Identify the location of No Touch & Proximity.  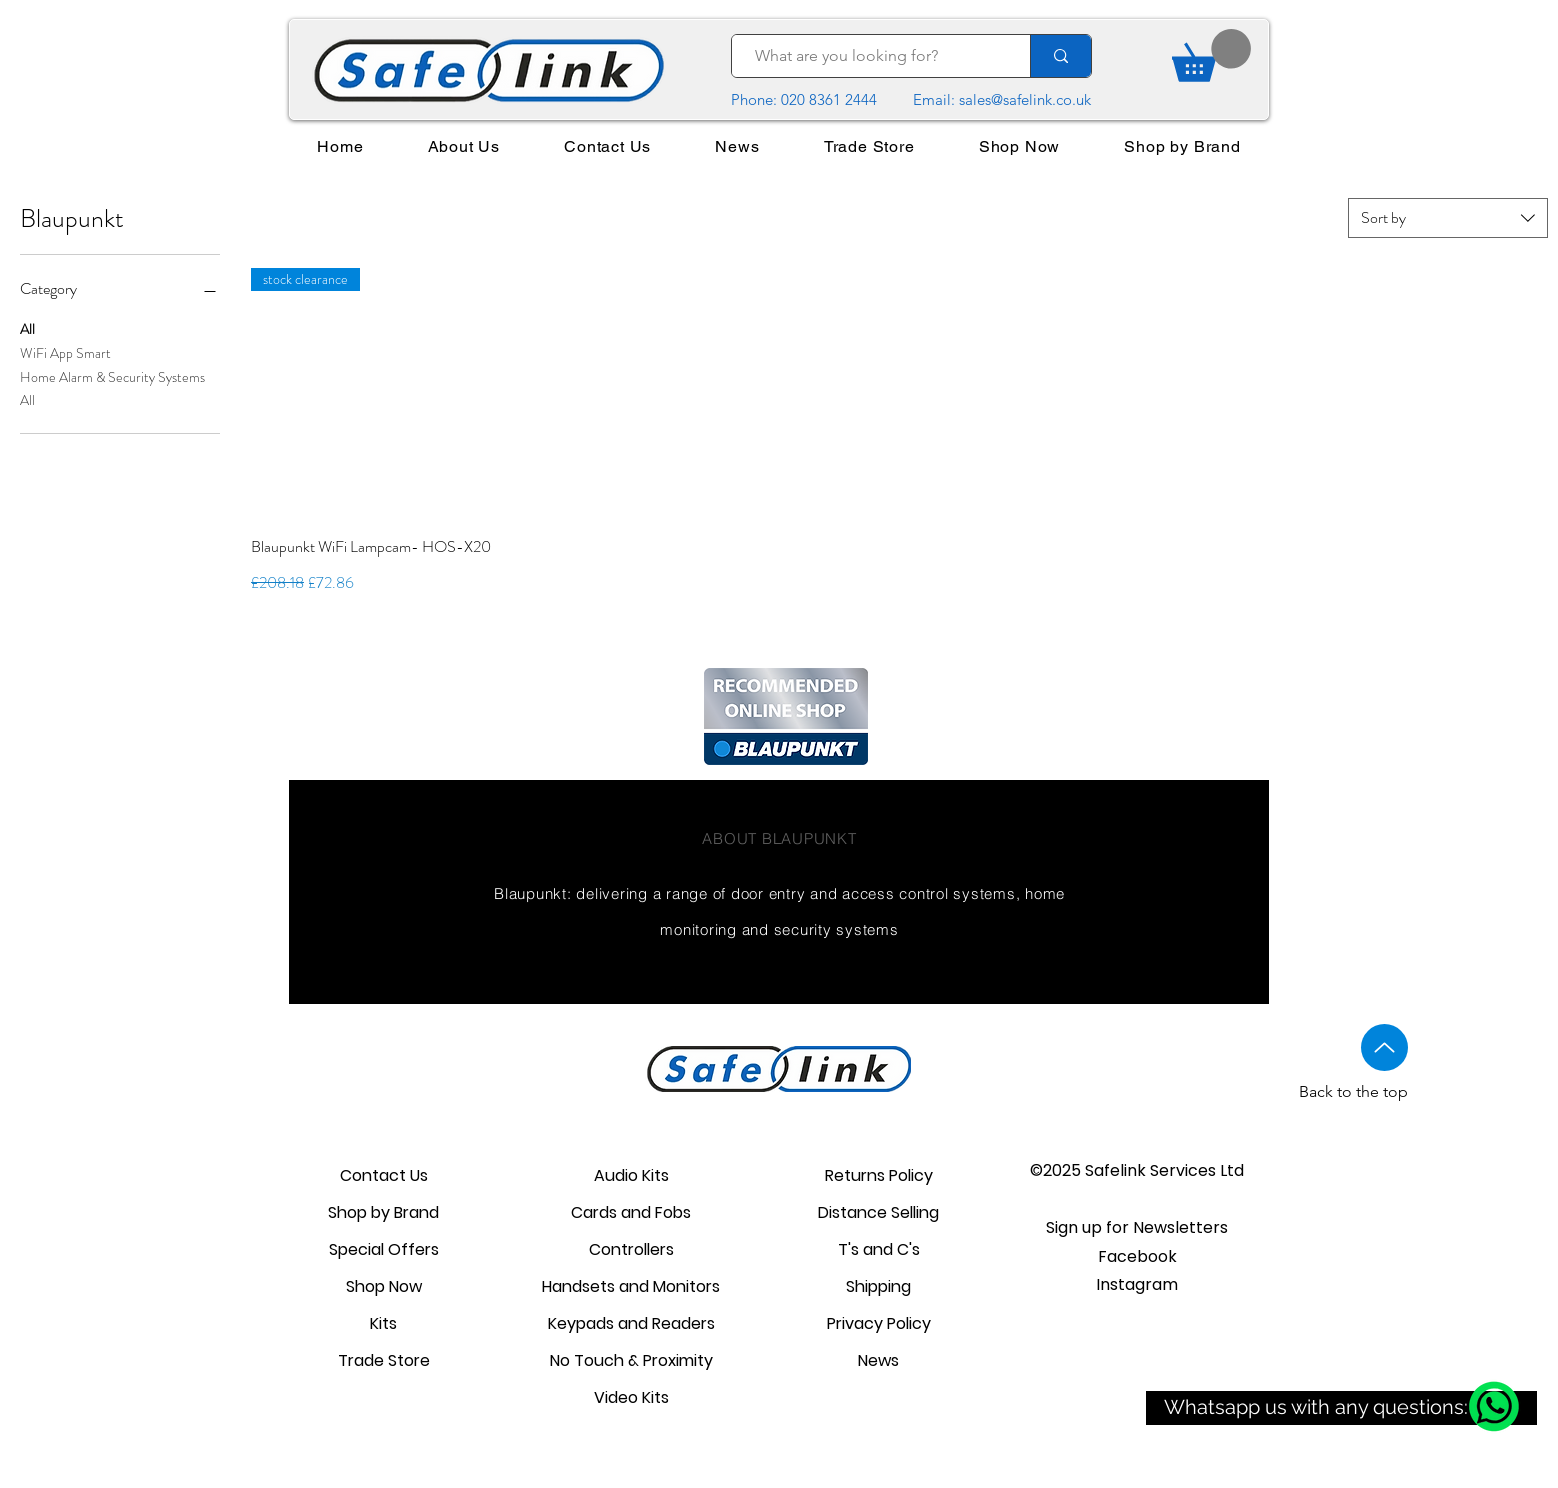
(631, 1360).